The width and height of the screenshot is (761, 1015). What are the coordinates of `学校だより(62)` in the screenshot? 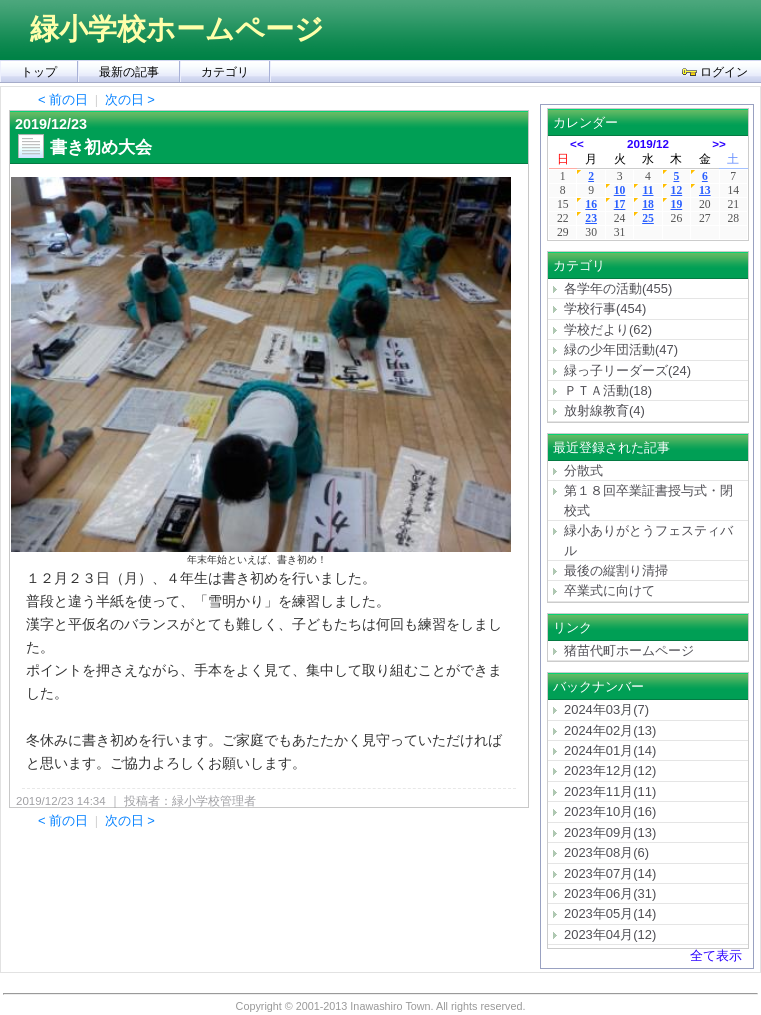 It's located at (608, 329).